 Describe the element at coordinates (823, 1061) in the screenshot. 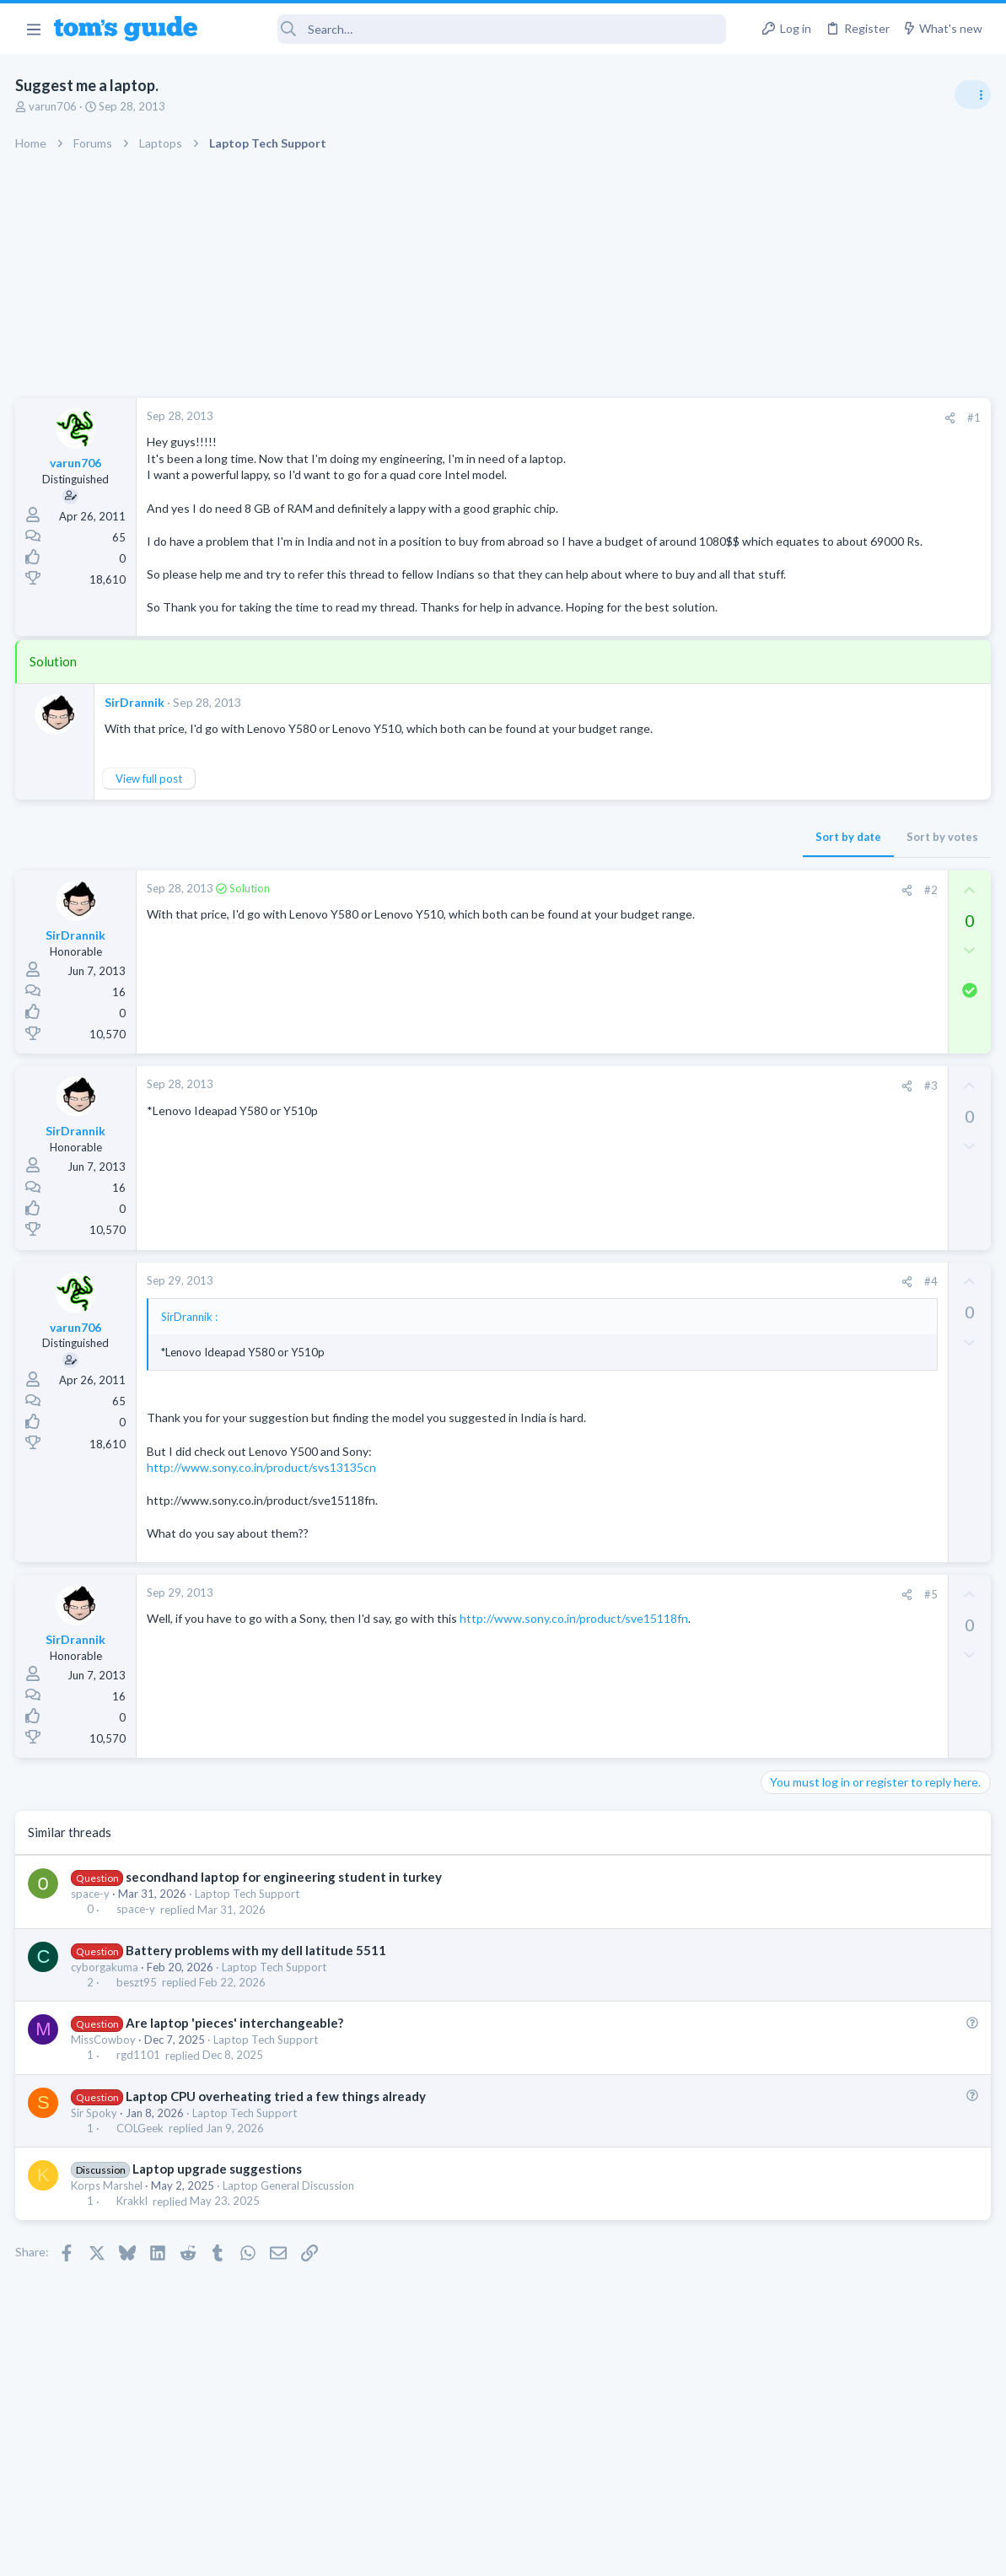

I see `Streaming Video & TVs` at that location.